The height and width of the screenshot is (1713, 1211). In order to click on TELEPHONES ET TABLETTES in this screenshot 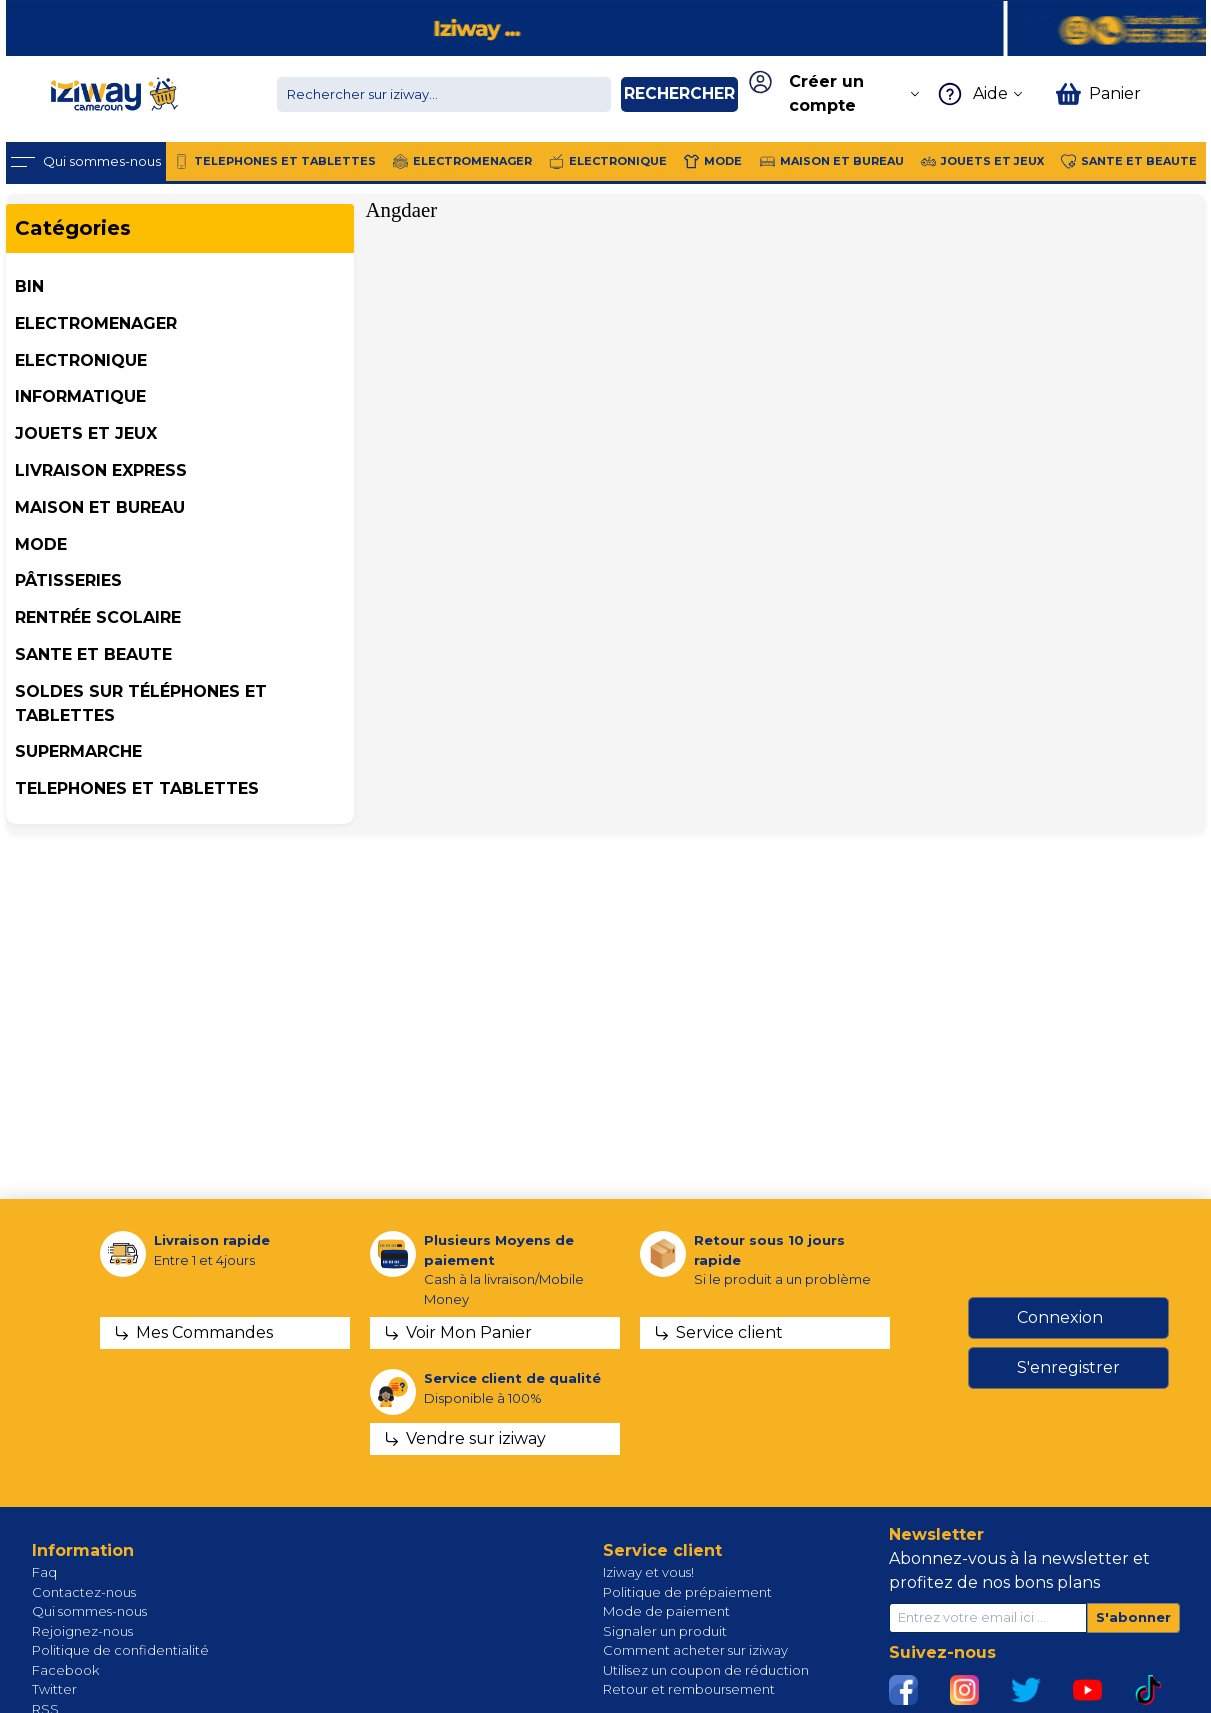, I will do `click(137, 788)`.